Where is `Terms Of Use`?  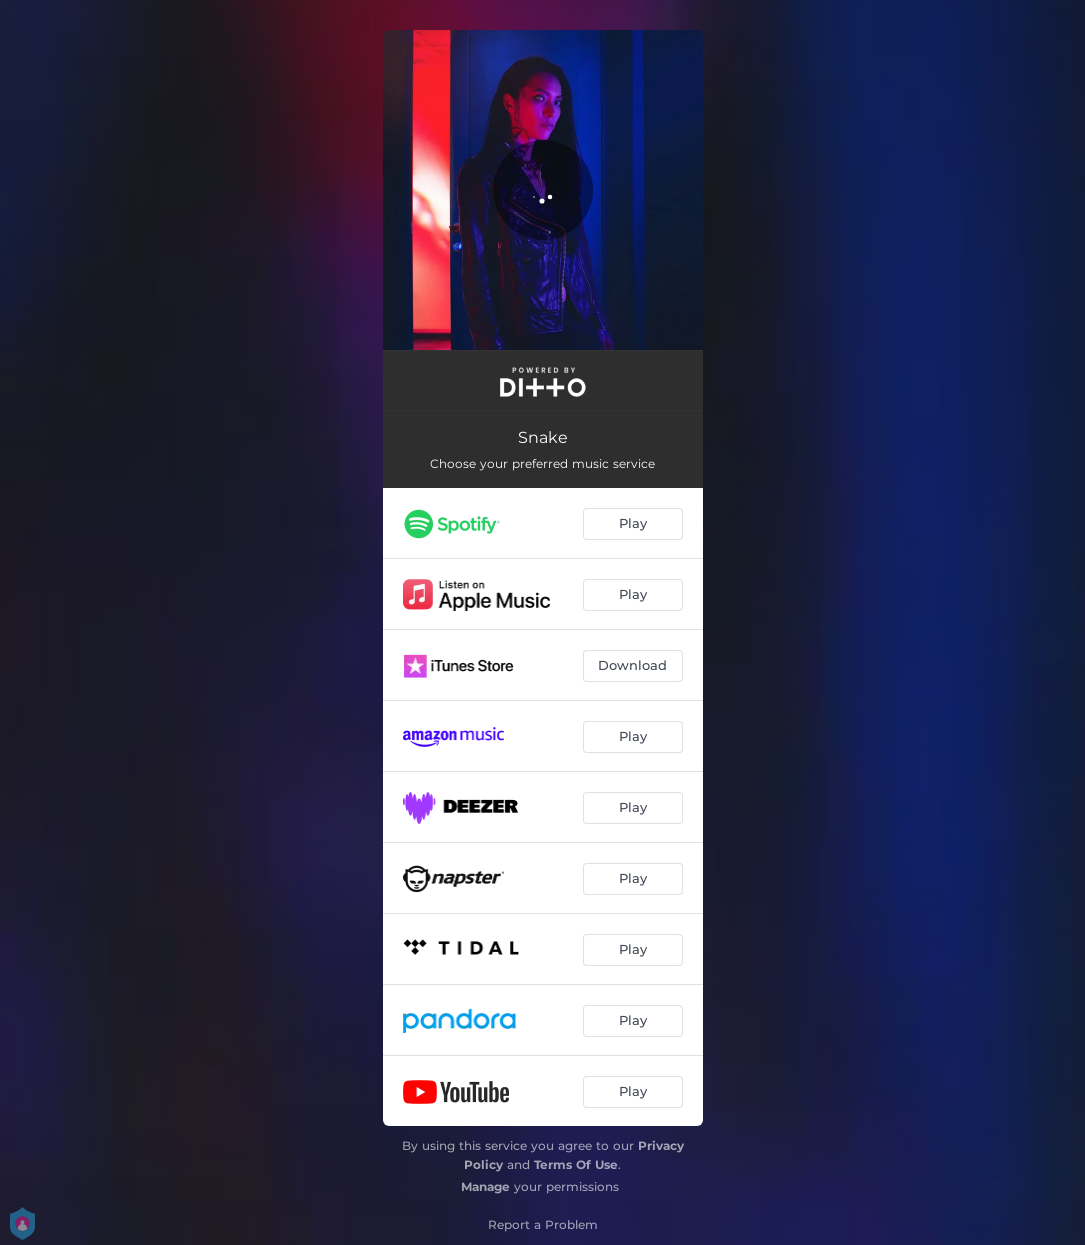
Terms Of Use is located at coordinates (576, 1164).